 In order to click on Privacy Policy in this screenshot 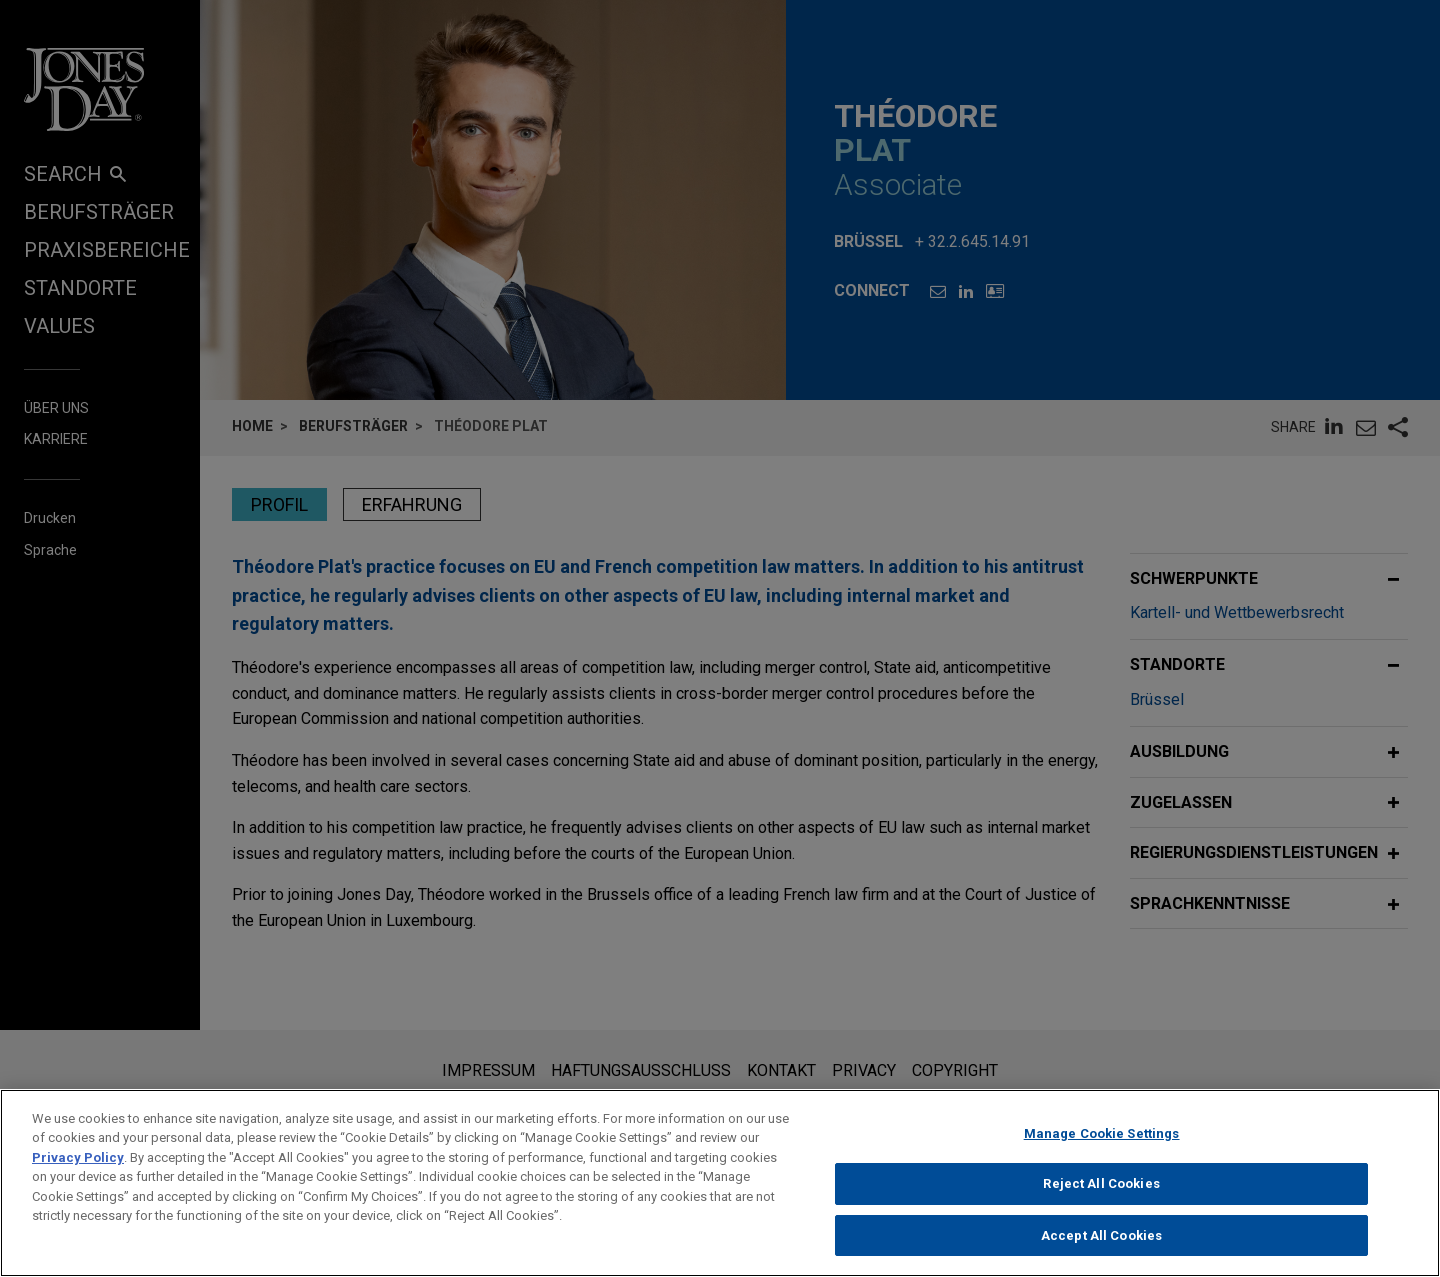, I will do `click(78, 1174)`.